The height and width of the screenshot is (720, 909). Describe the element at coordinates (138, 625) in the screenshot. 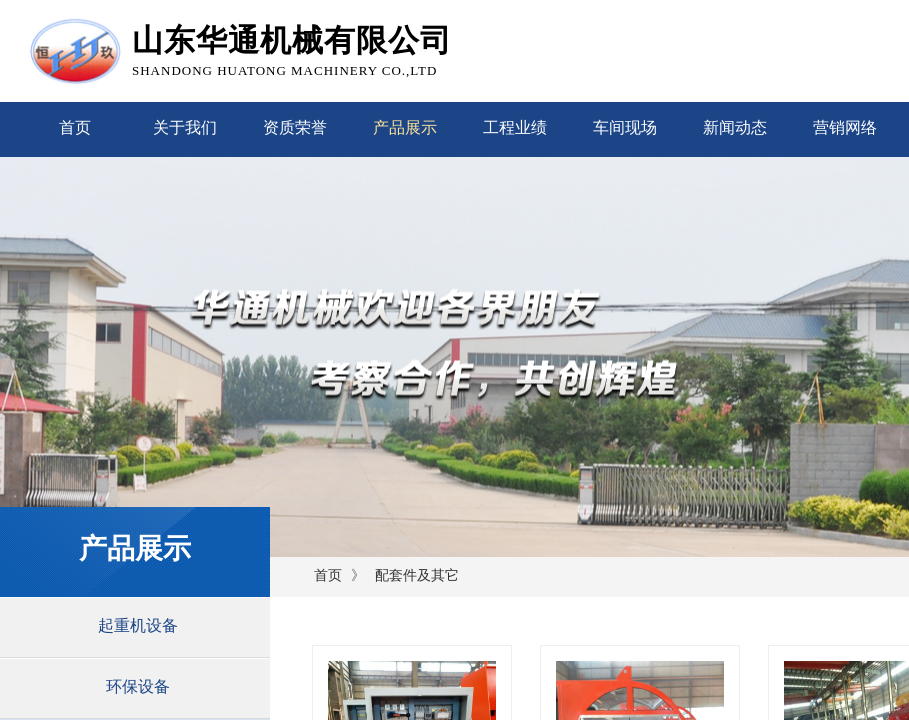

I see `起重机设备` at that location.